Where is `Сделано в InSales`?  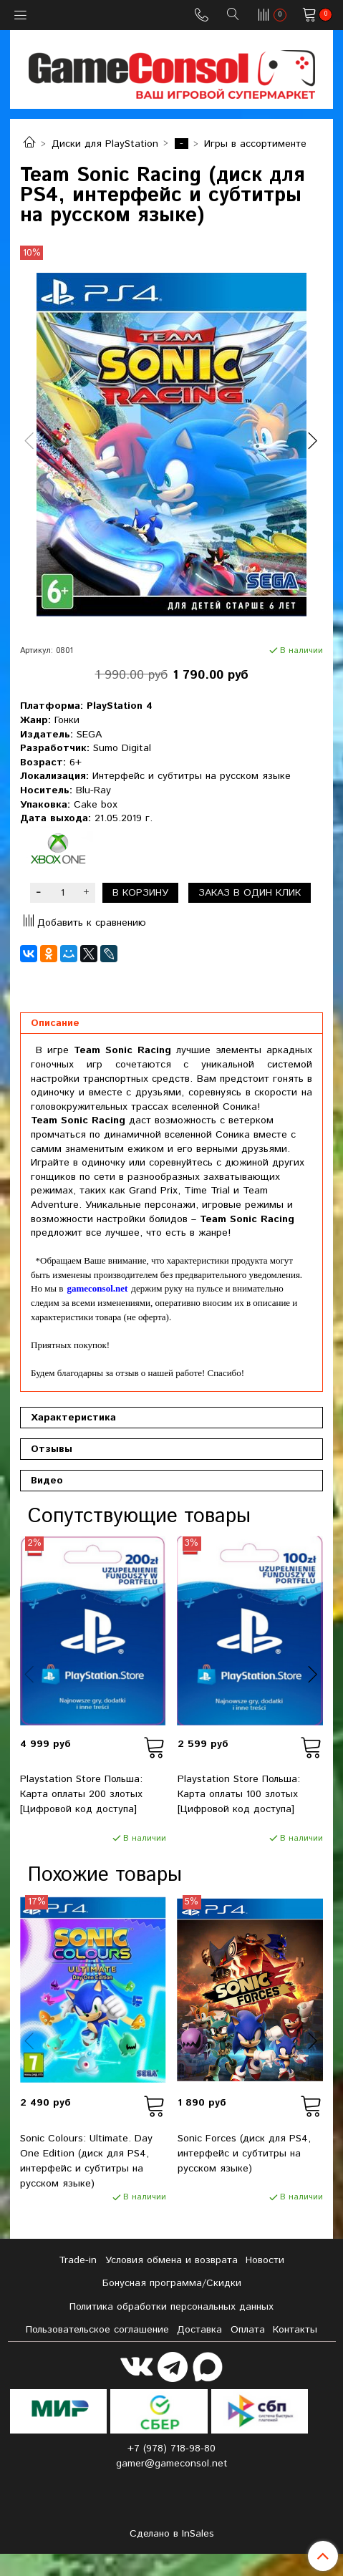 Сделано в InSales is located at coordinates (172, 2534).